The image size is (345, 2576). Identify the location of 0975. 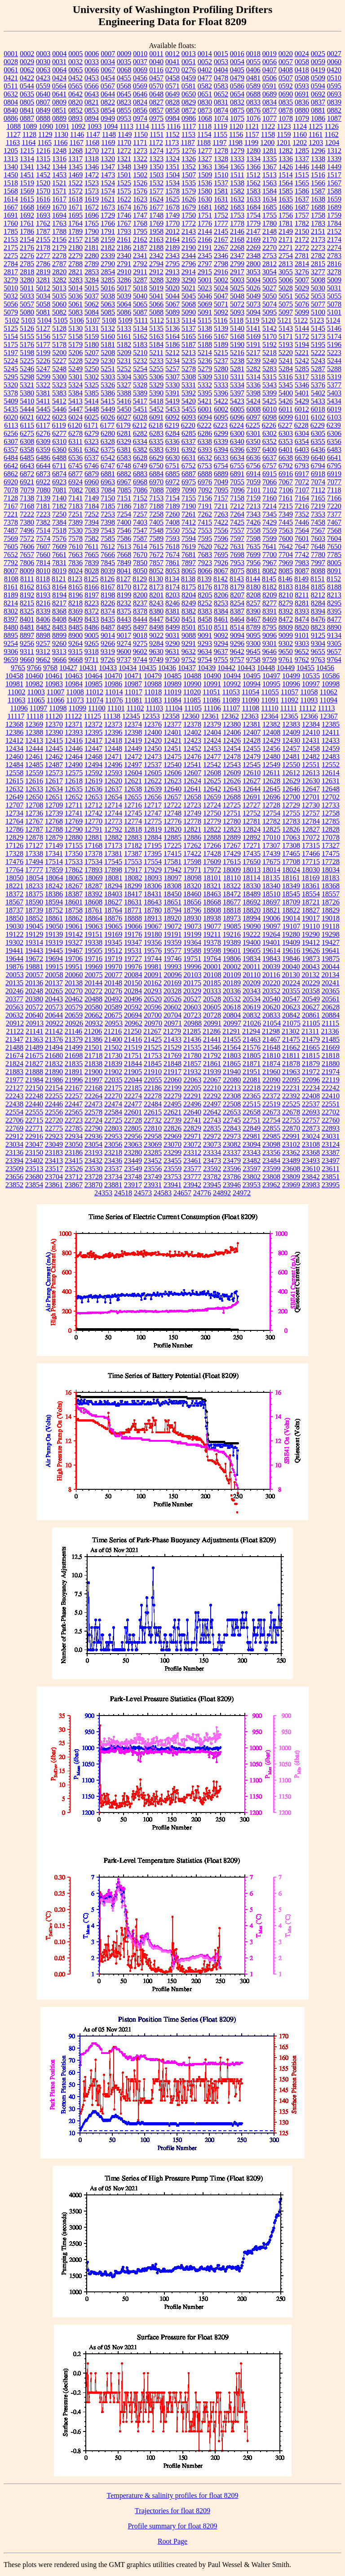
(156, 118).